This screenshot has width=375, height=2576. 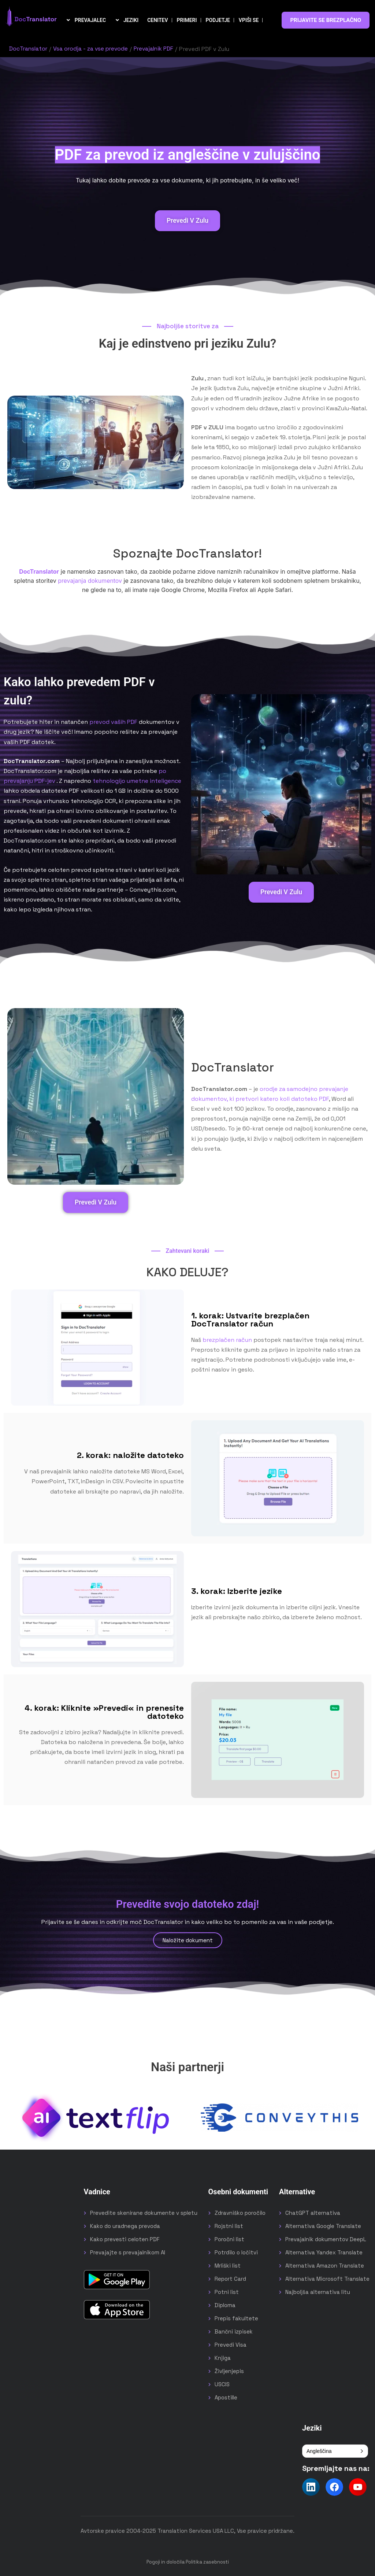 What do you see at coordinates (327, 2278) in the screenshot?
I see `Alternativa Microsoft Translate` at bounding box center [327, 2278].